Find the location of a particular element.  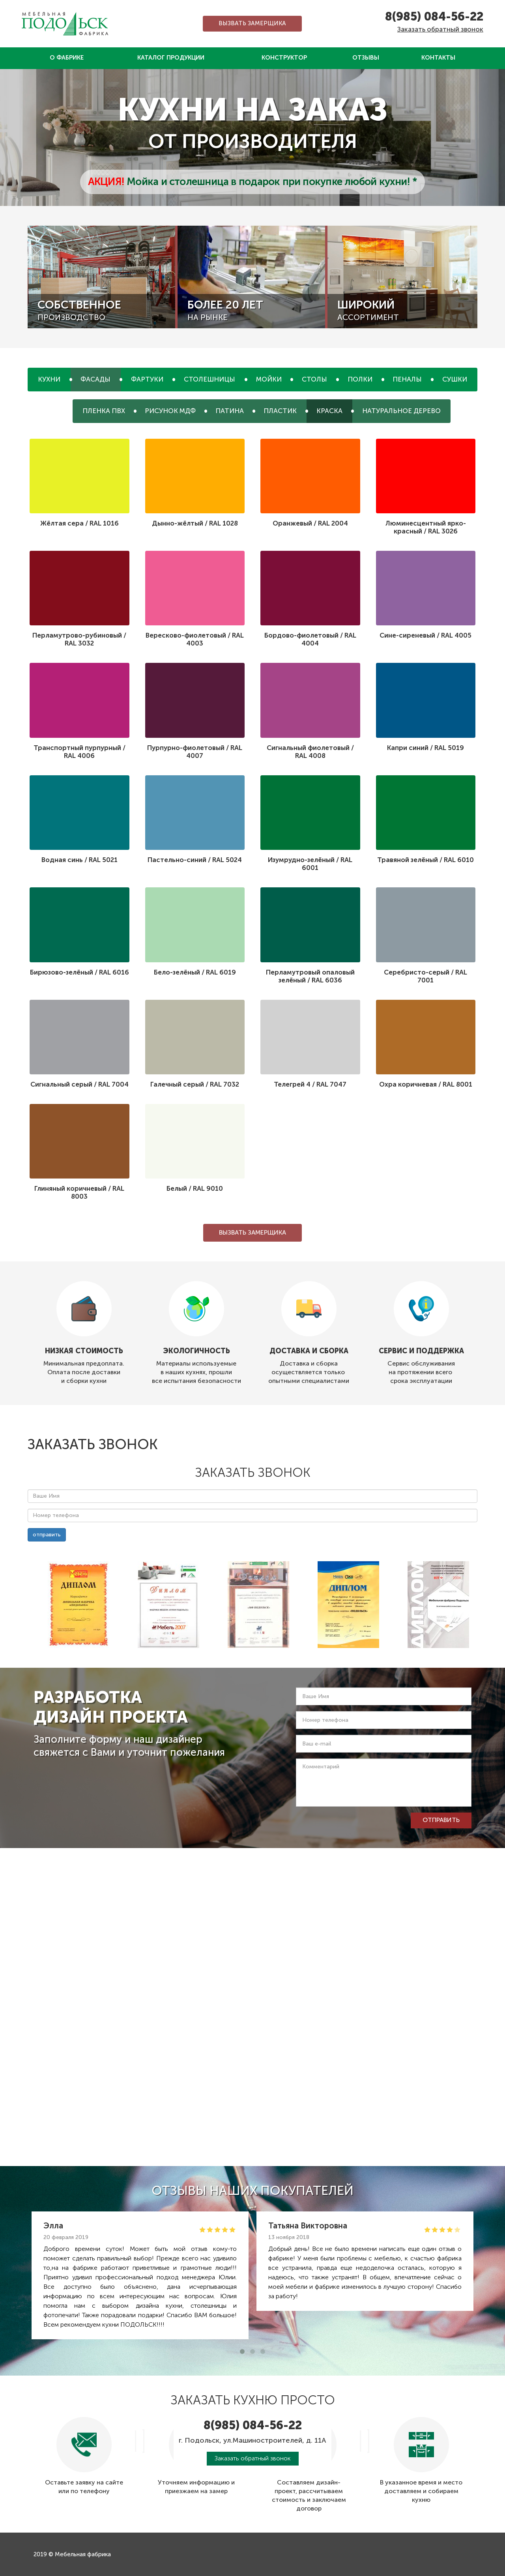

Патина is located at coordinates (229, 411).